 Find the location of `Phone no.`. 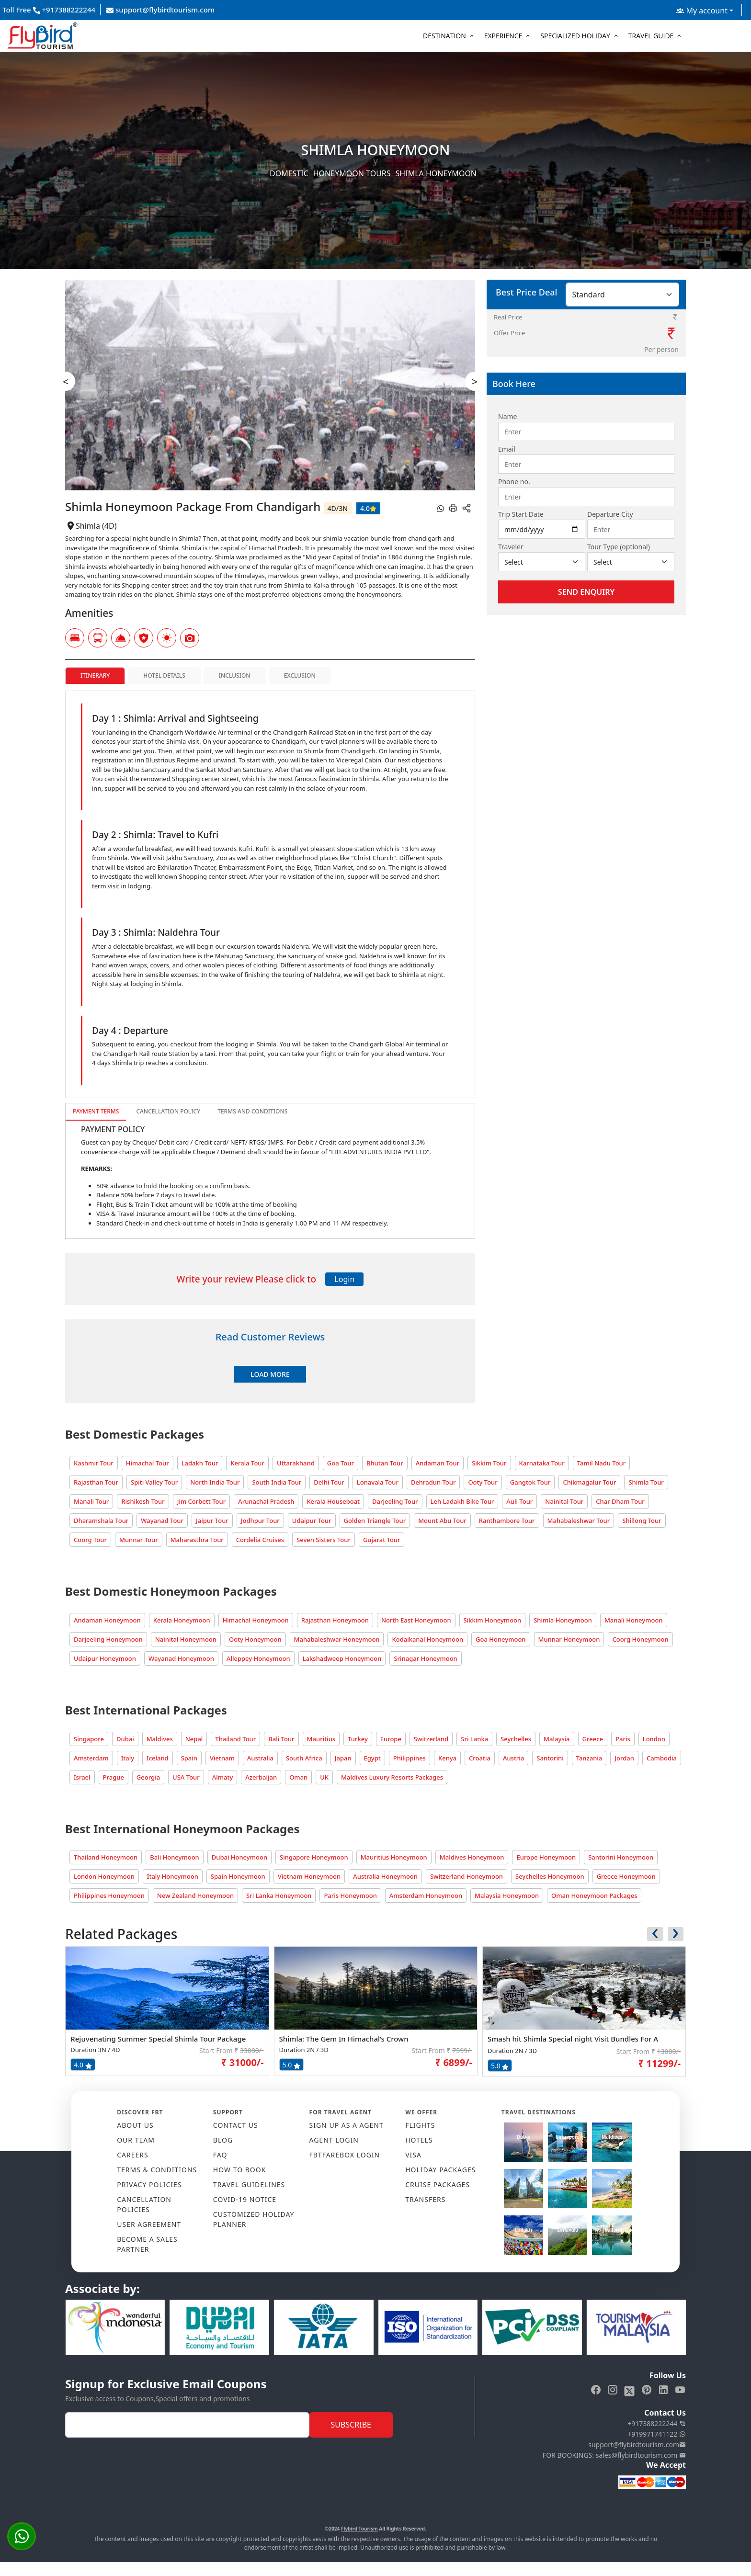

Phone no. is located at coordinates (514, 481).